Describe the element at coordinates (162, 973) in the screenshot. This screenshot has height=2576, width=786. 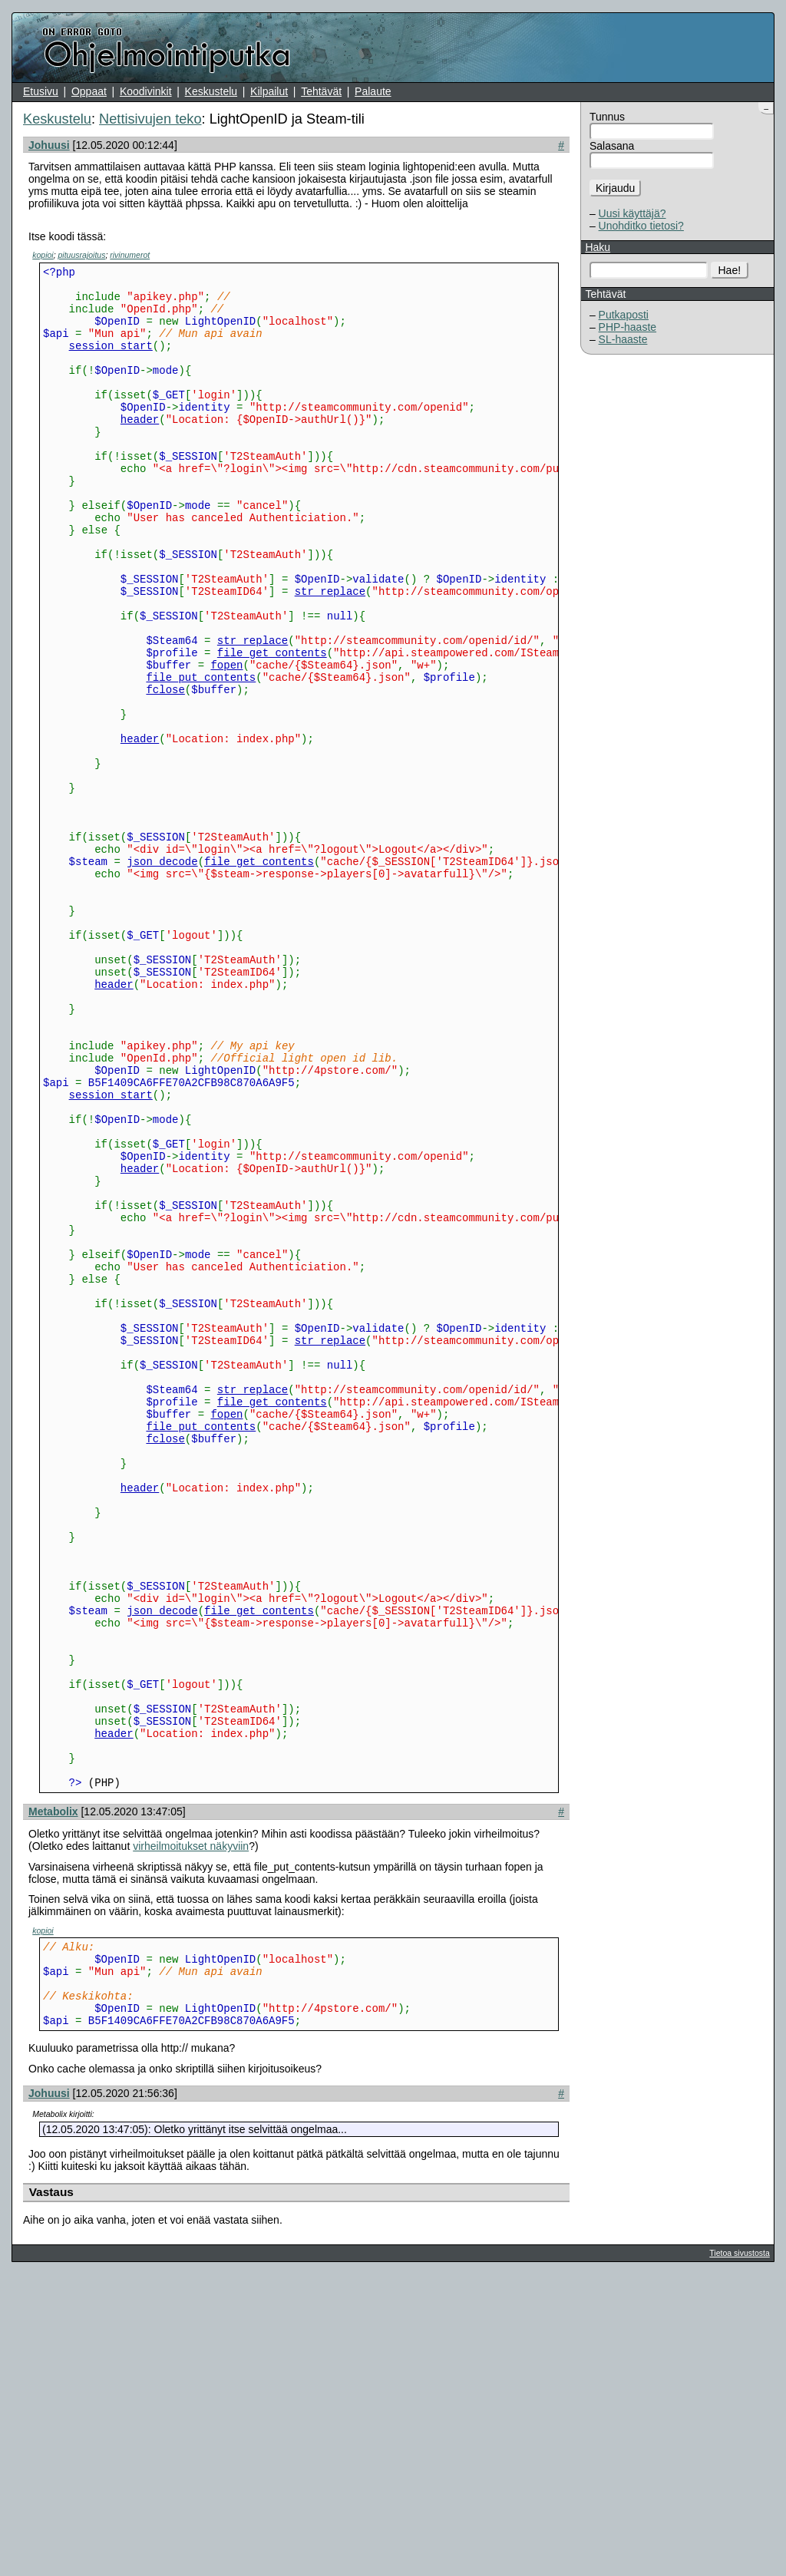
I see `json_decode` at that location.